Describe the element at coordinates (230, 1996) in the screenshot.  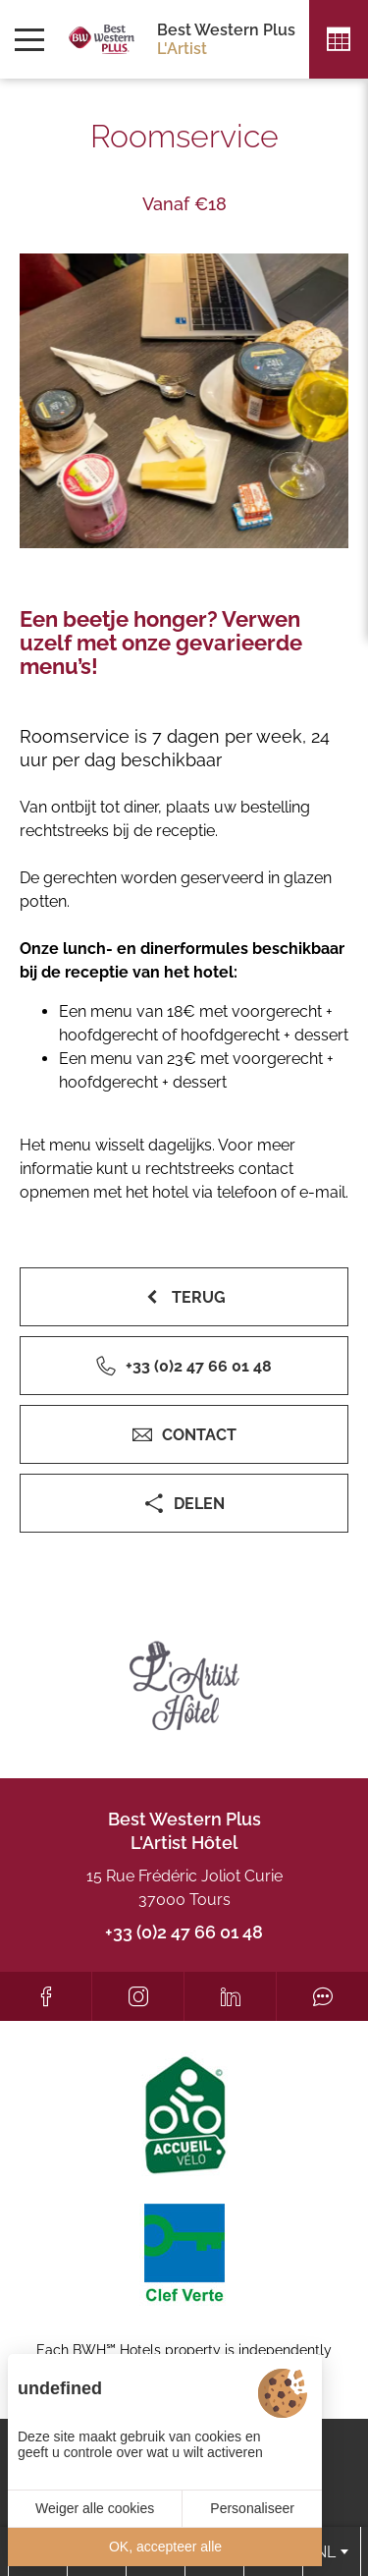
I see `[LinkedIn]` at that location.